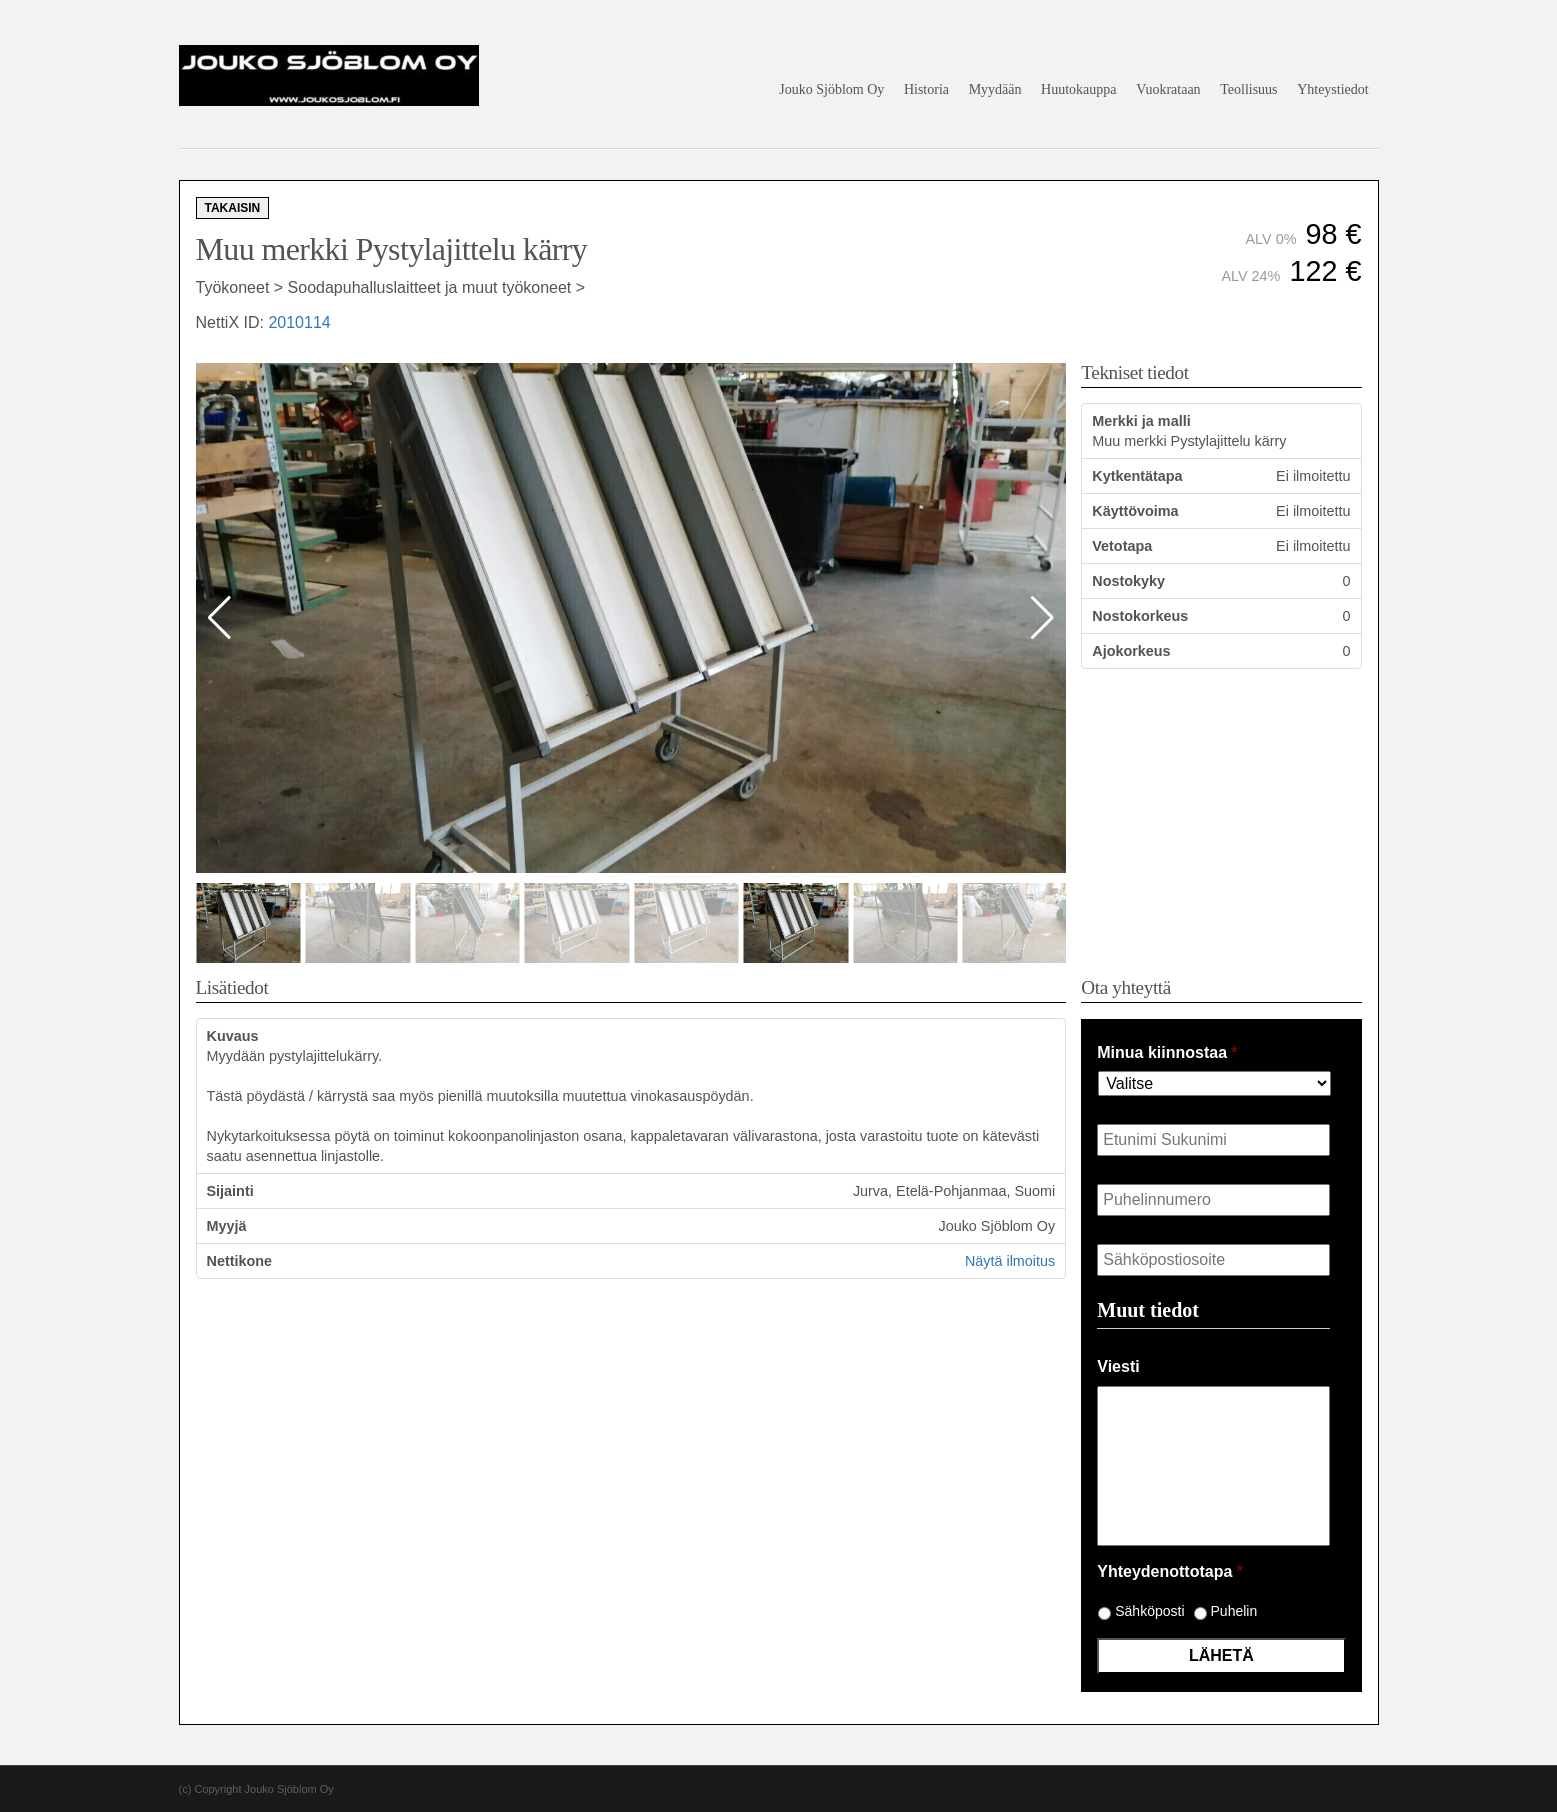 Image resolution: width=1557 pixels, height=1812 pixels. I want to click on Sijainti, so click(230, 1191).